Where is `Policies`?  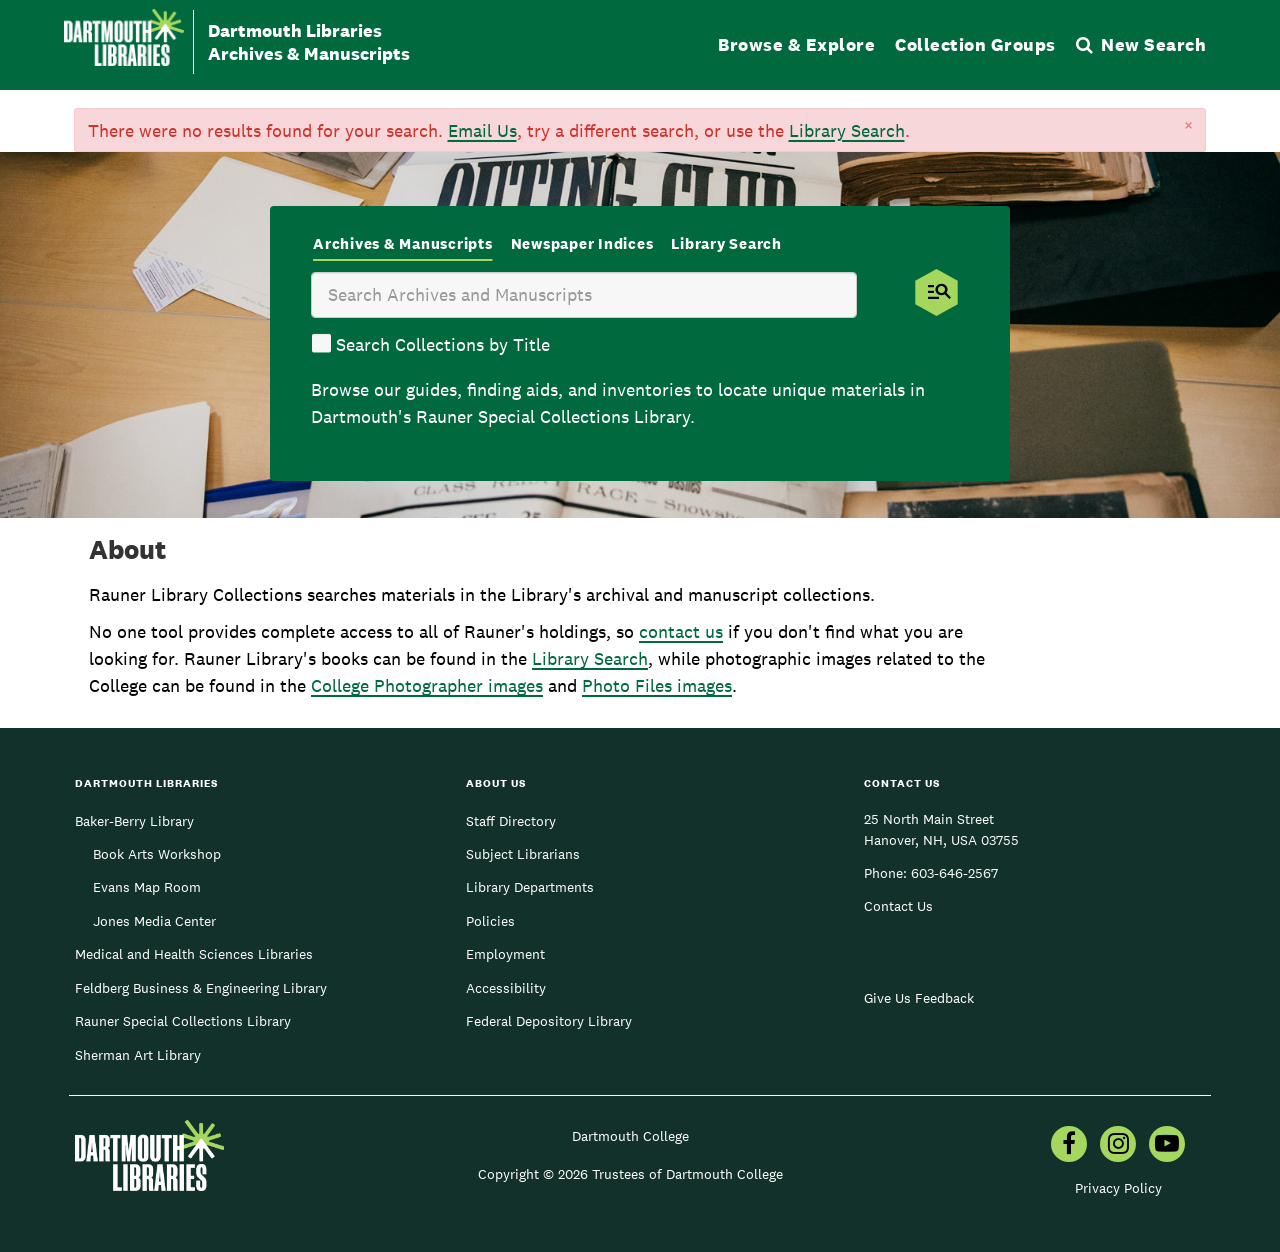 Policies is located at coordinates (490, 921).